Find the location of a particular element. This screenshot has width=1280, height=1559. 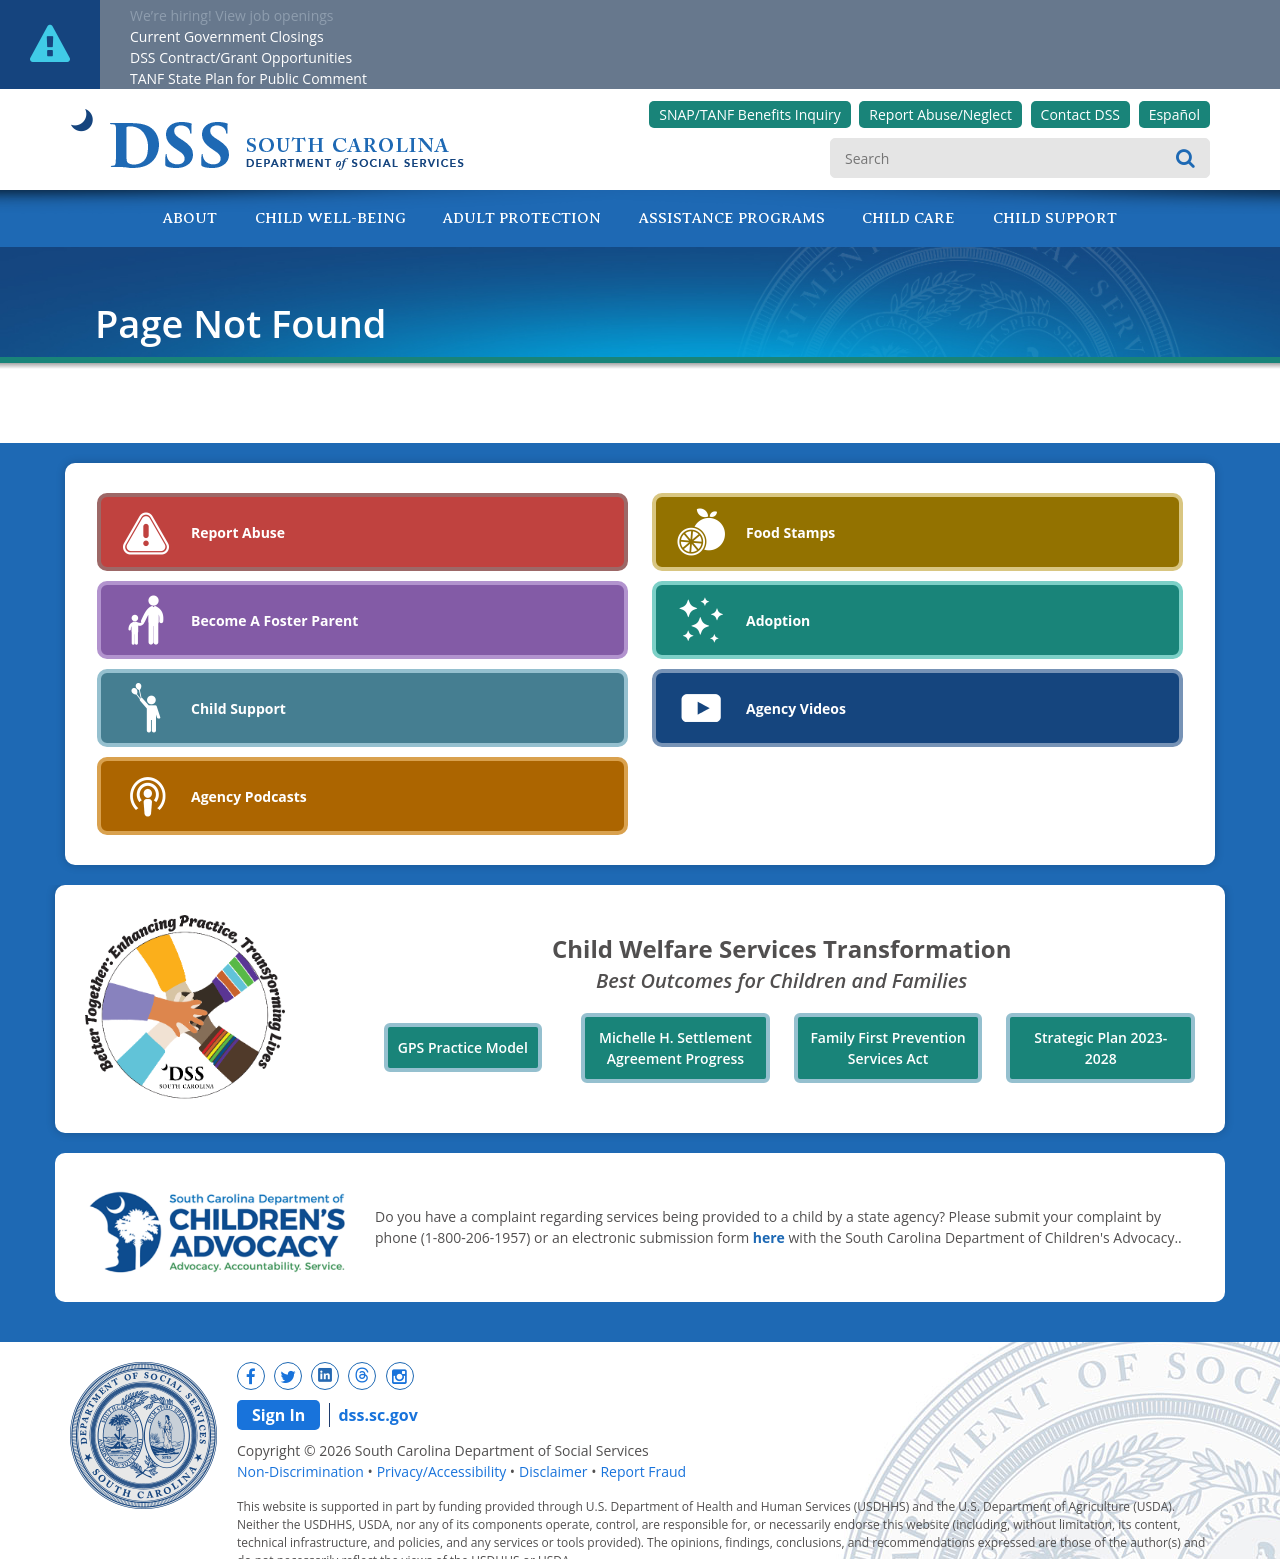

dss.sc.gov [navigation] is located at coordinates (377, 1415).